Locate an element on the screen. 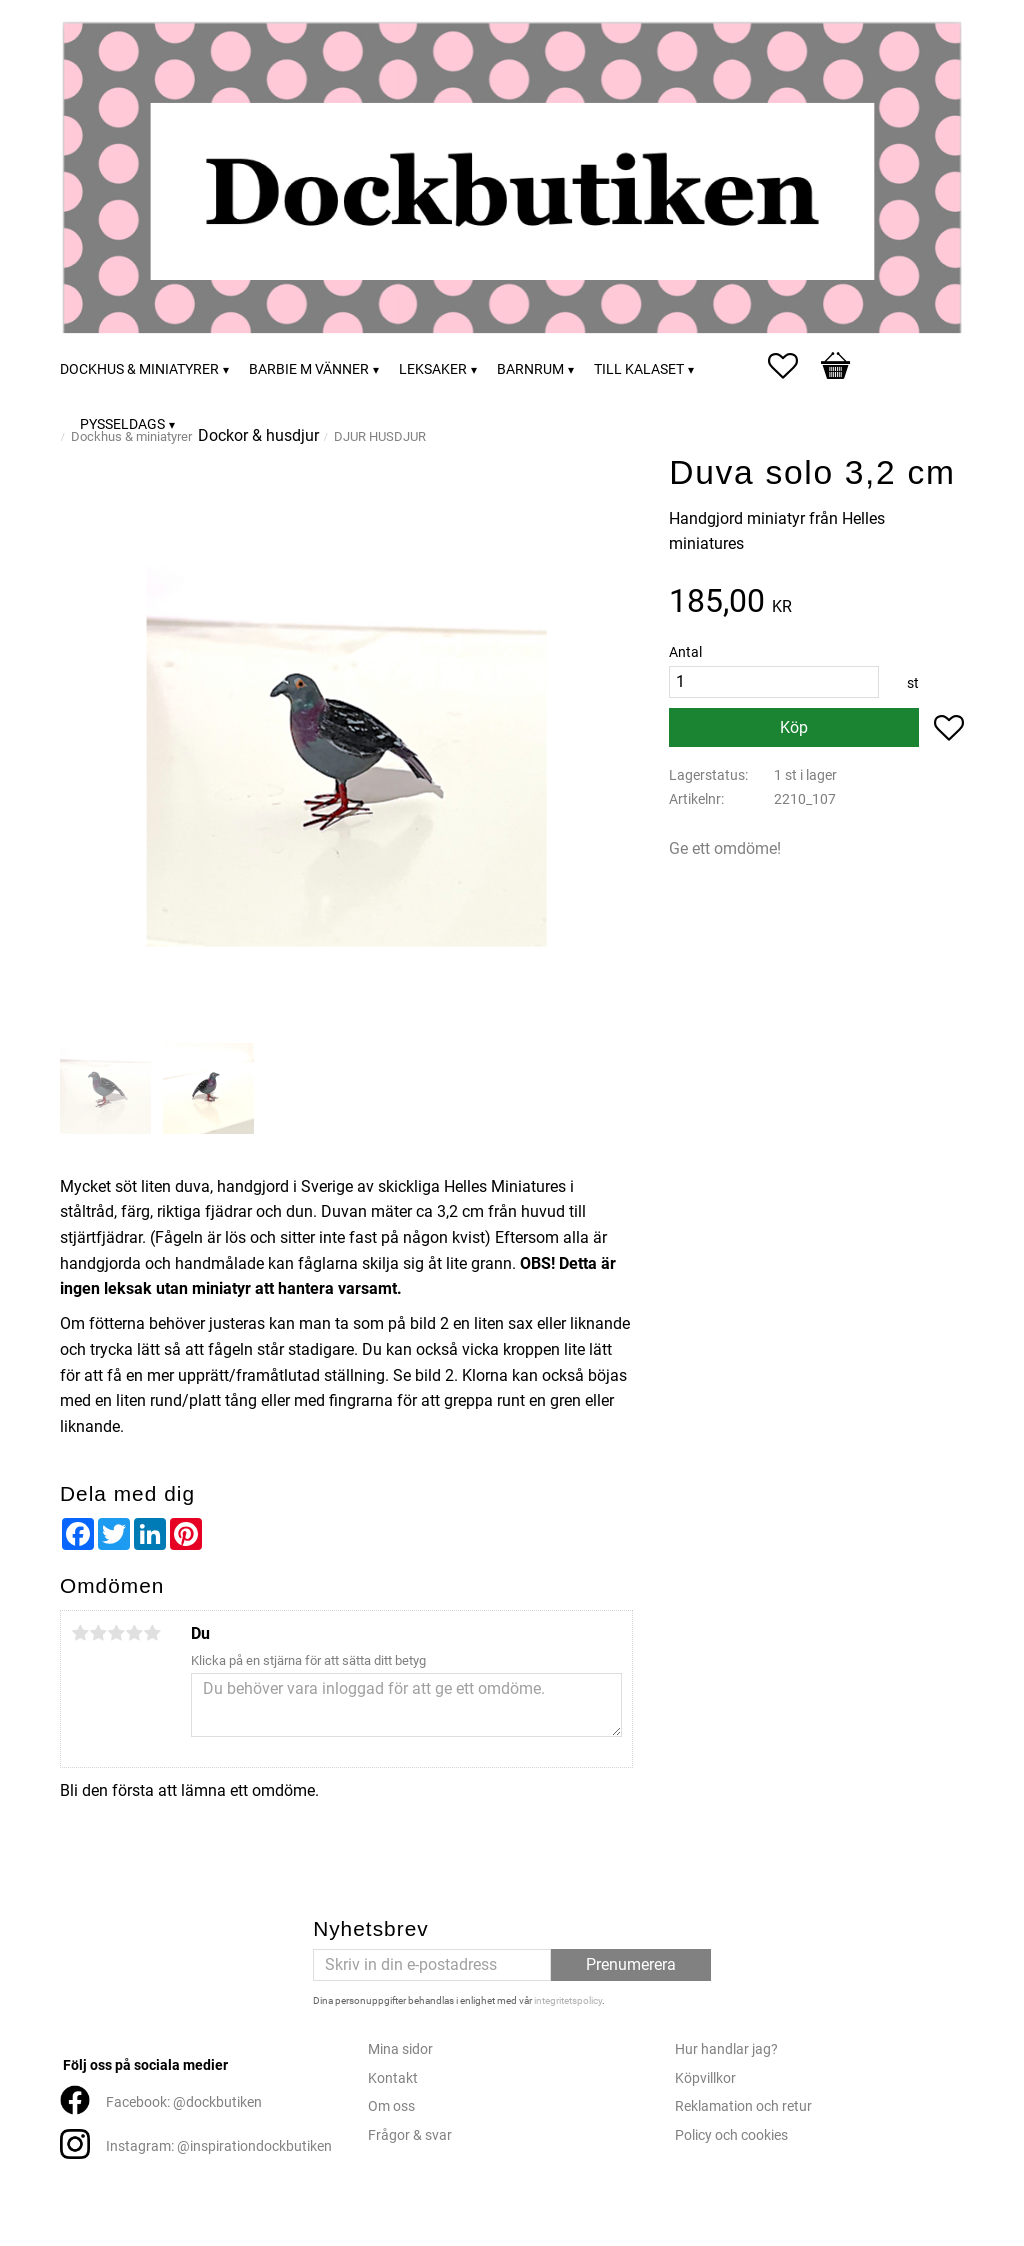 This screenshot has width=1024, height=2246. Leksaker [menuitem] is located at coordinates (433, 369).